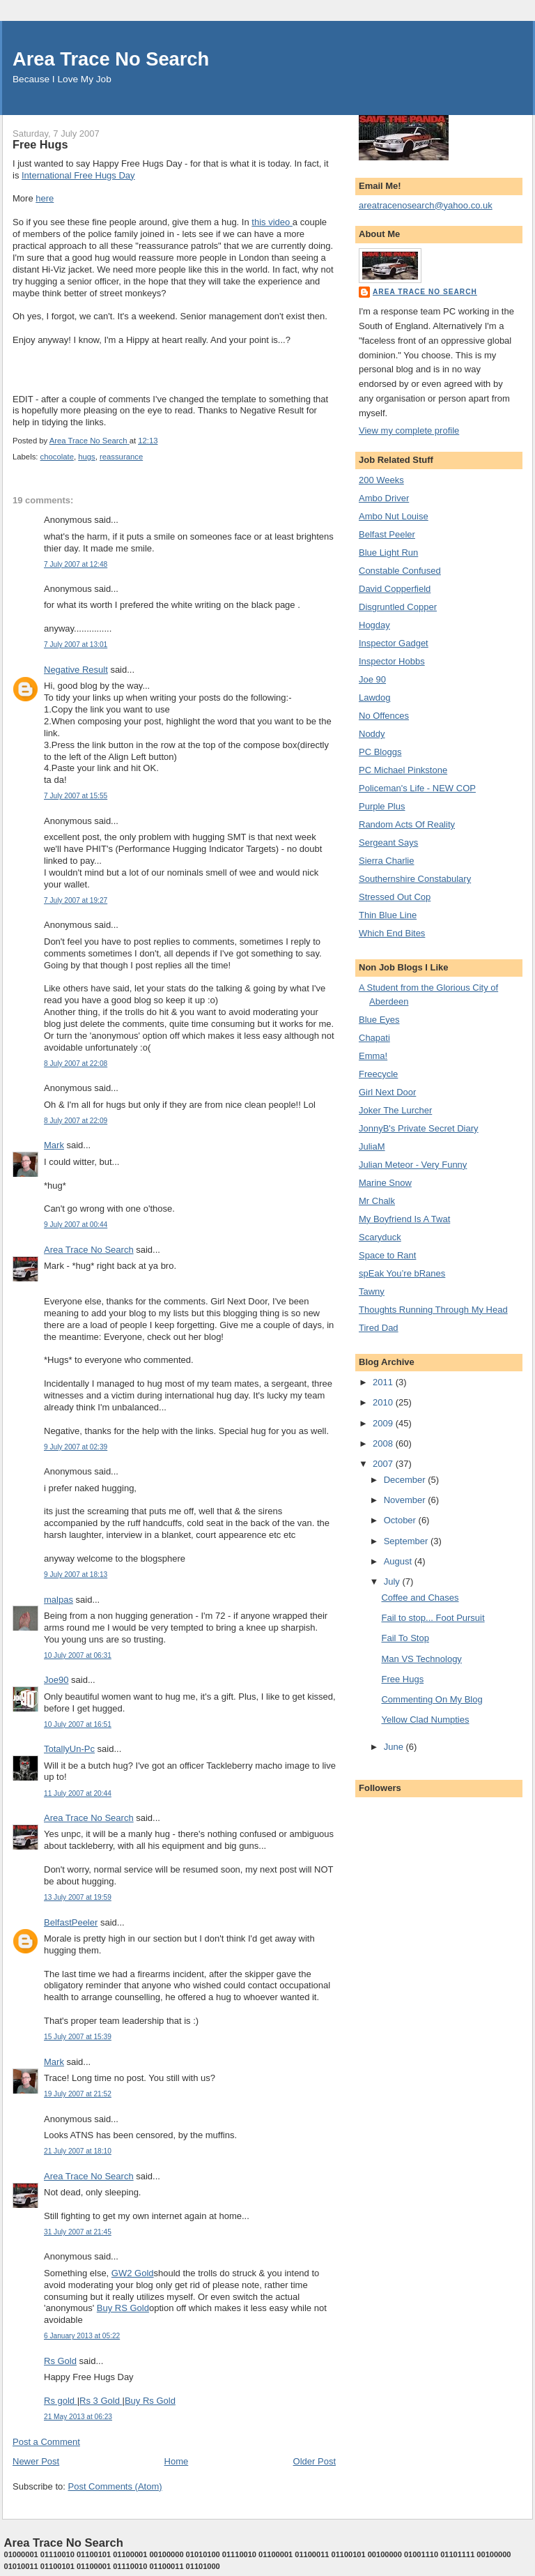  I want to click on Buy RS Gold, so click(123, 2308).